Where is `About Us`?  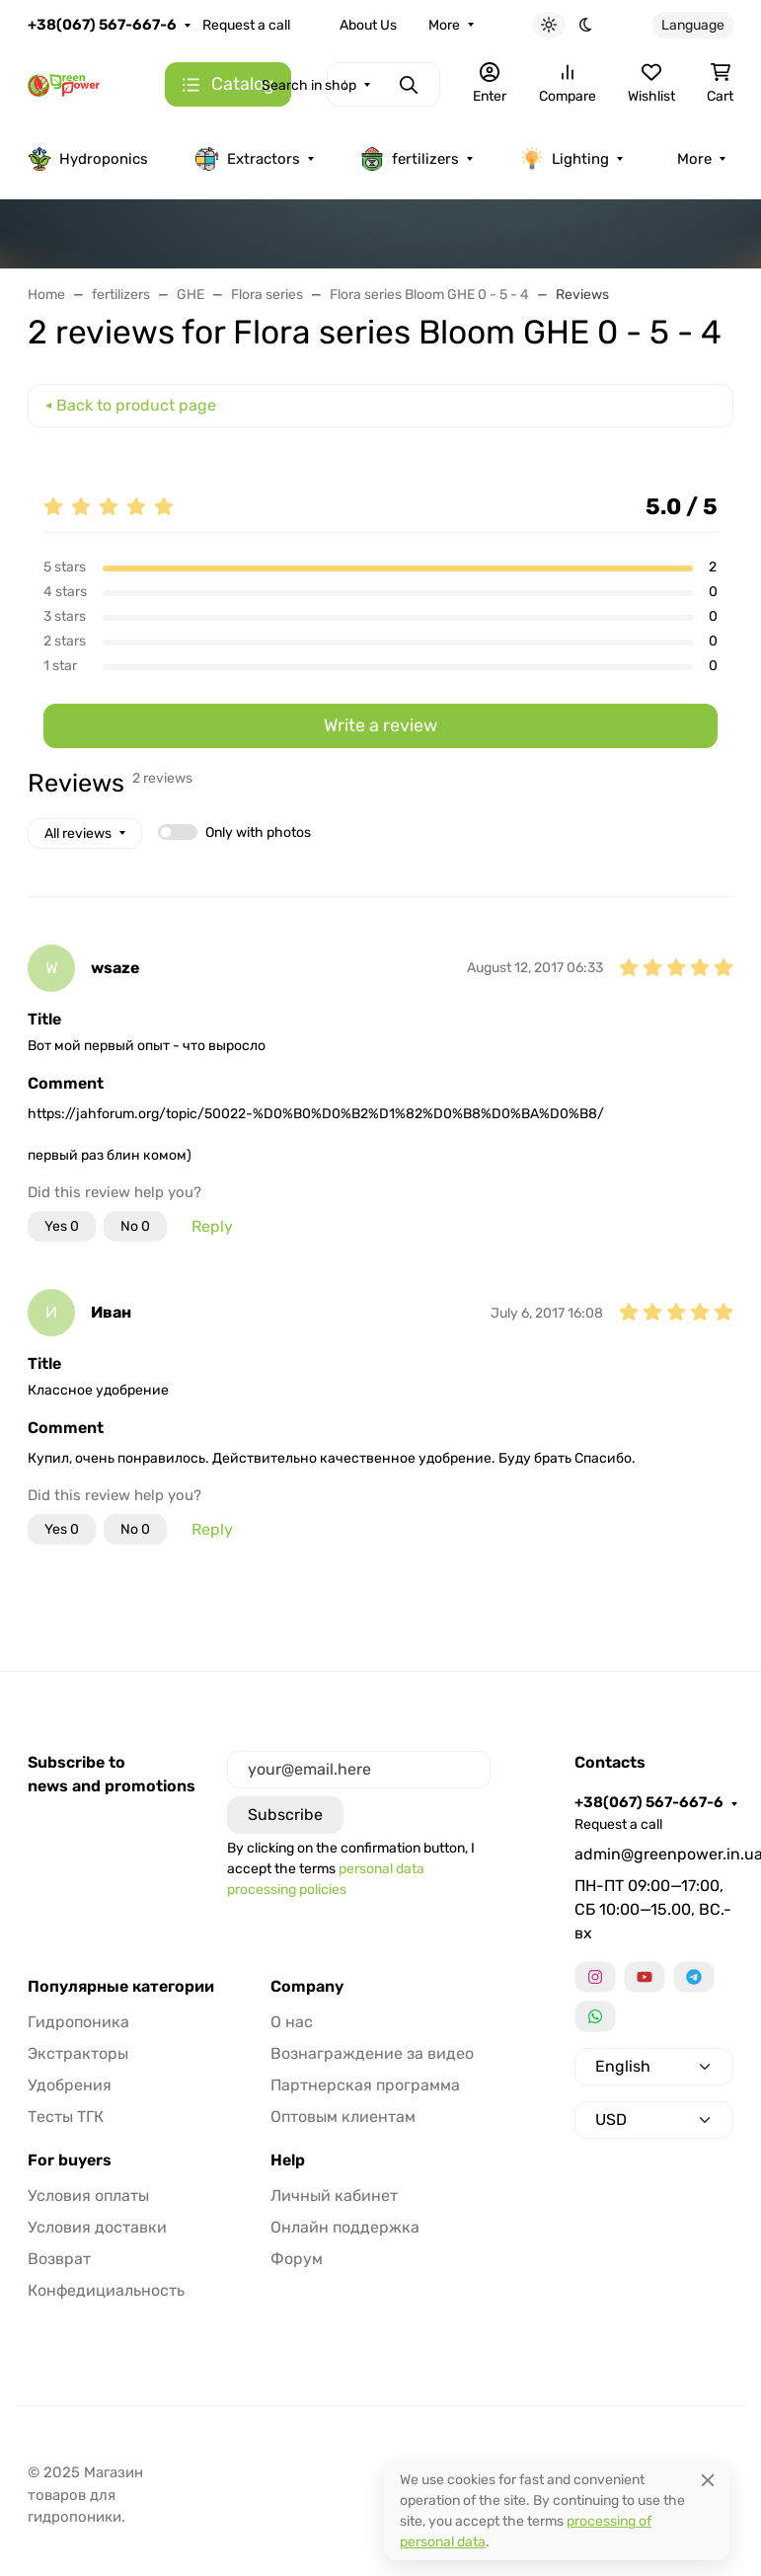
About Us is located at coordinates (368, 25).